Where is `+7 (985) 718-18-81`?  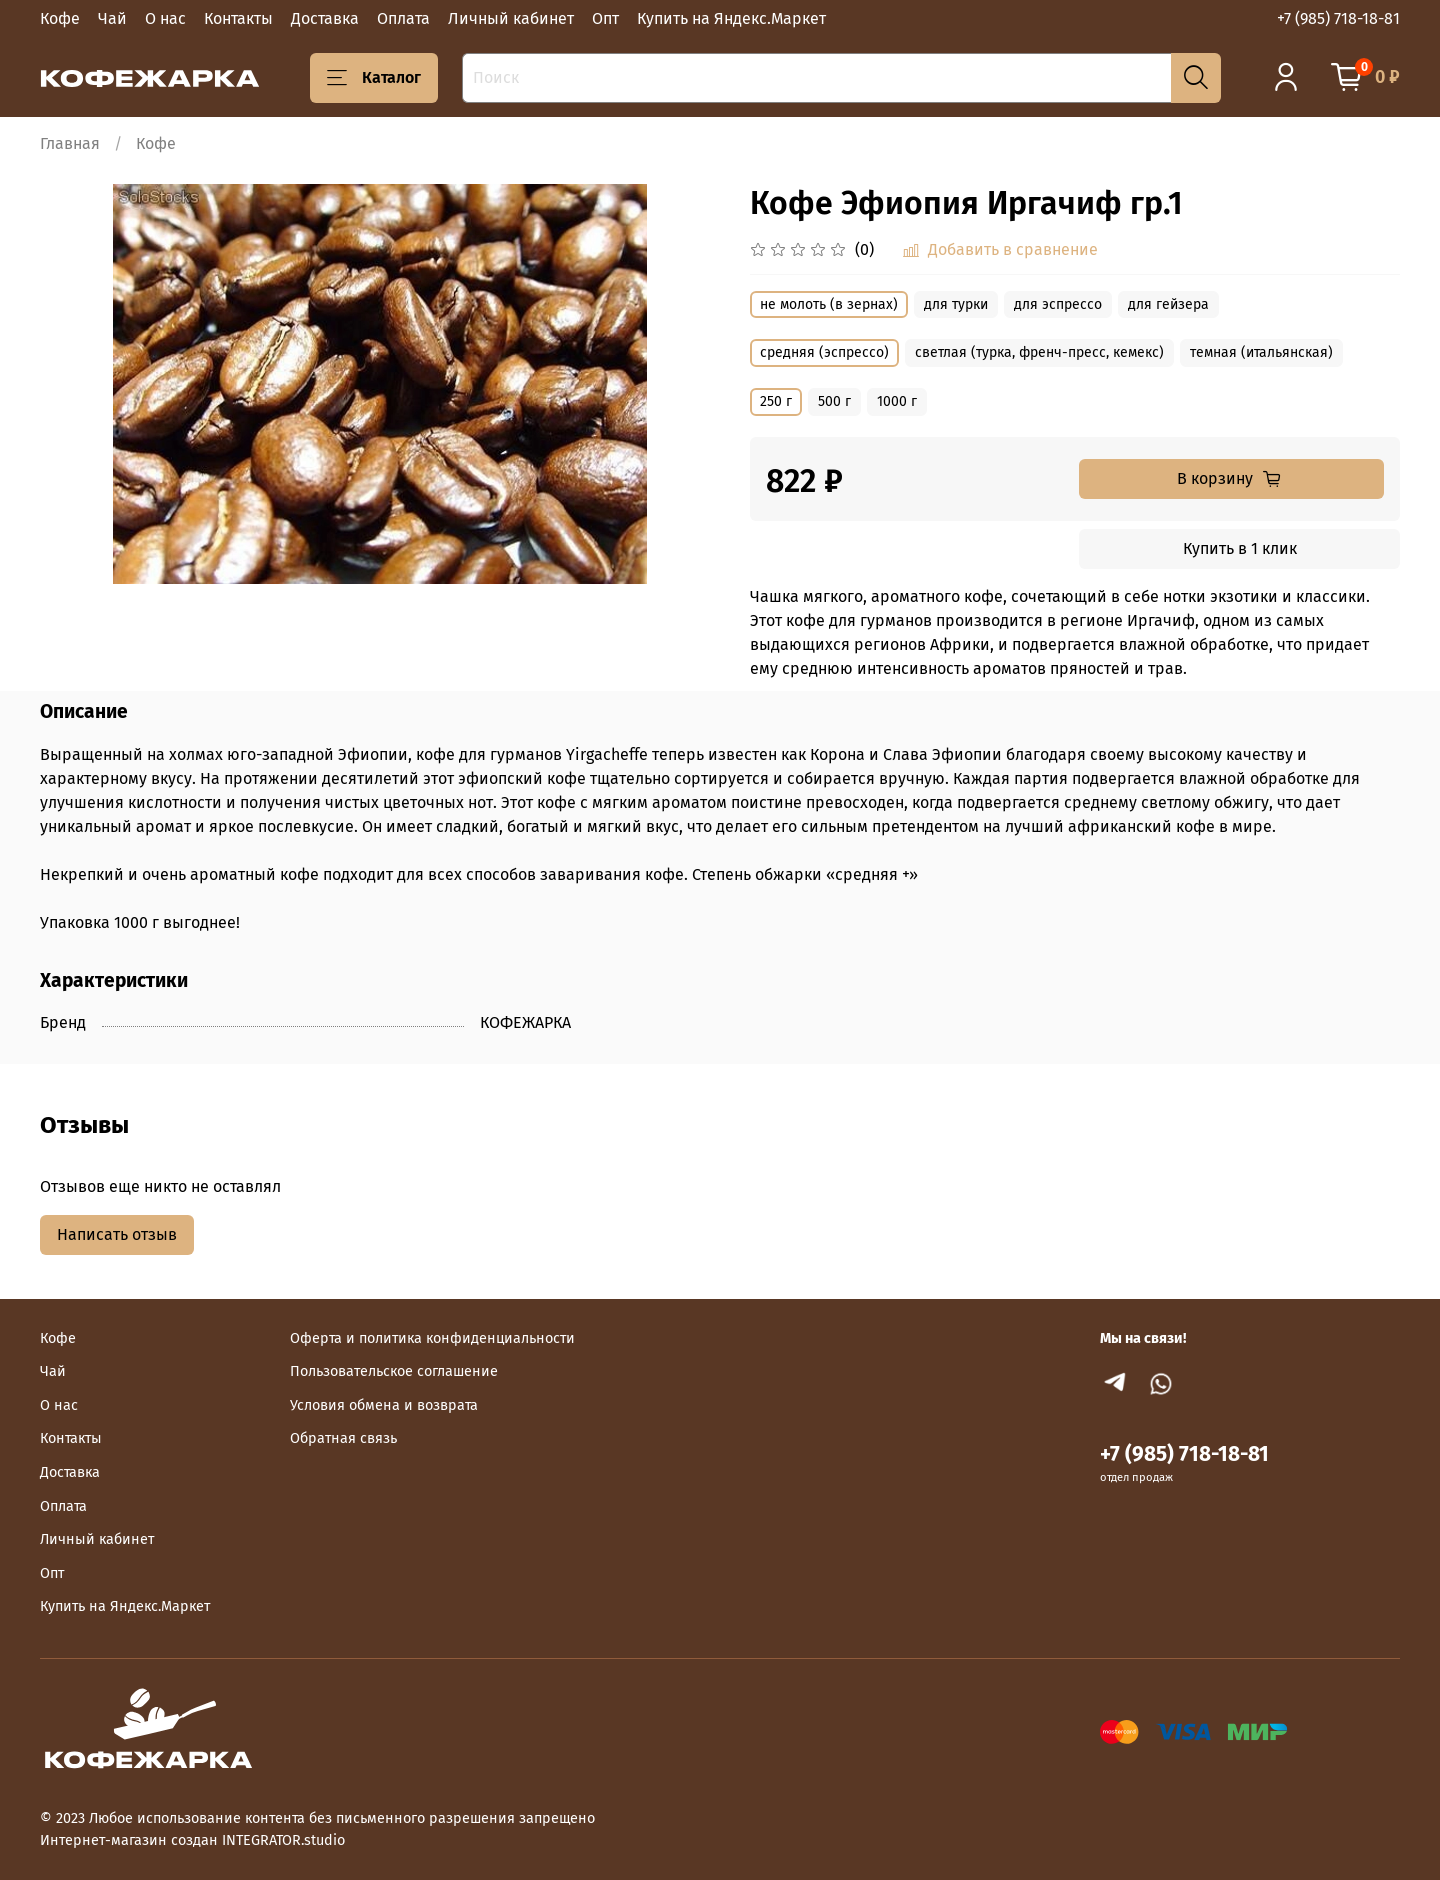 +7 (985) 718-18-81 is located at coordinates (1338, 18).